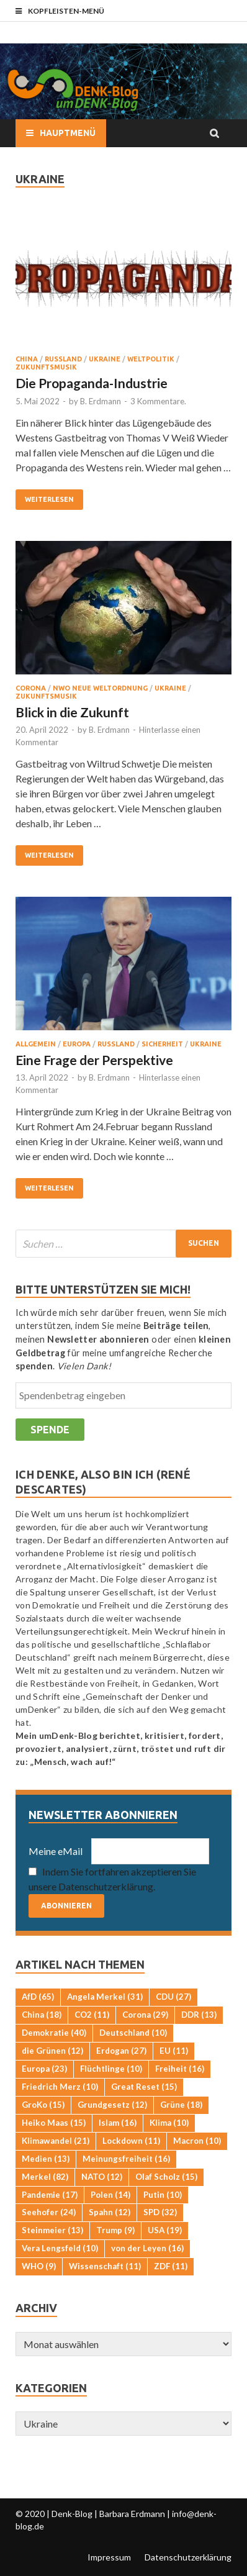 This screenshot has height=2576, width=247. Describe the element at coordinates (109, 2212) in the screenshot. I see `Spahn [Spahn (12 Einträge)]` at that location.